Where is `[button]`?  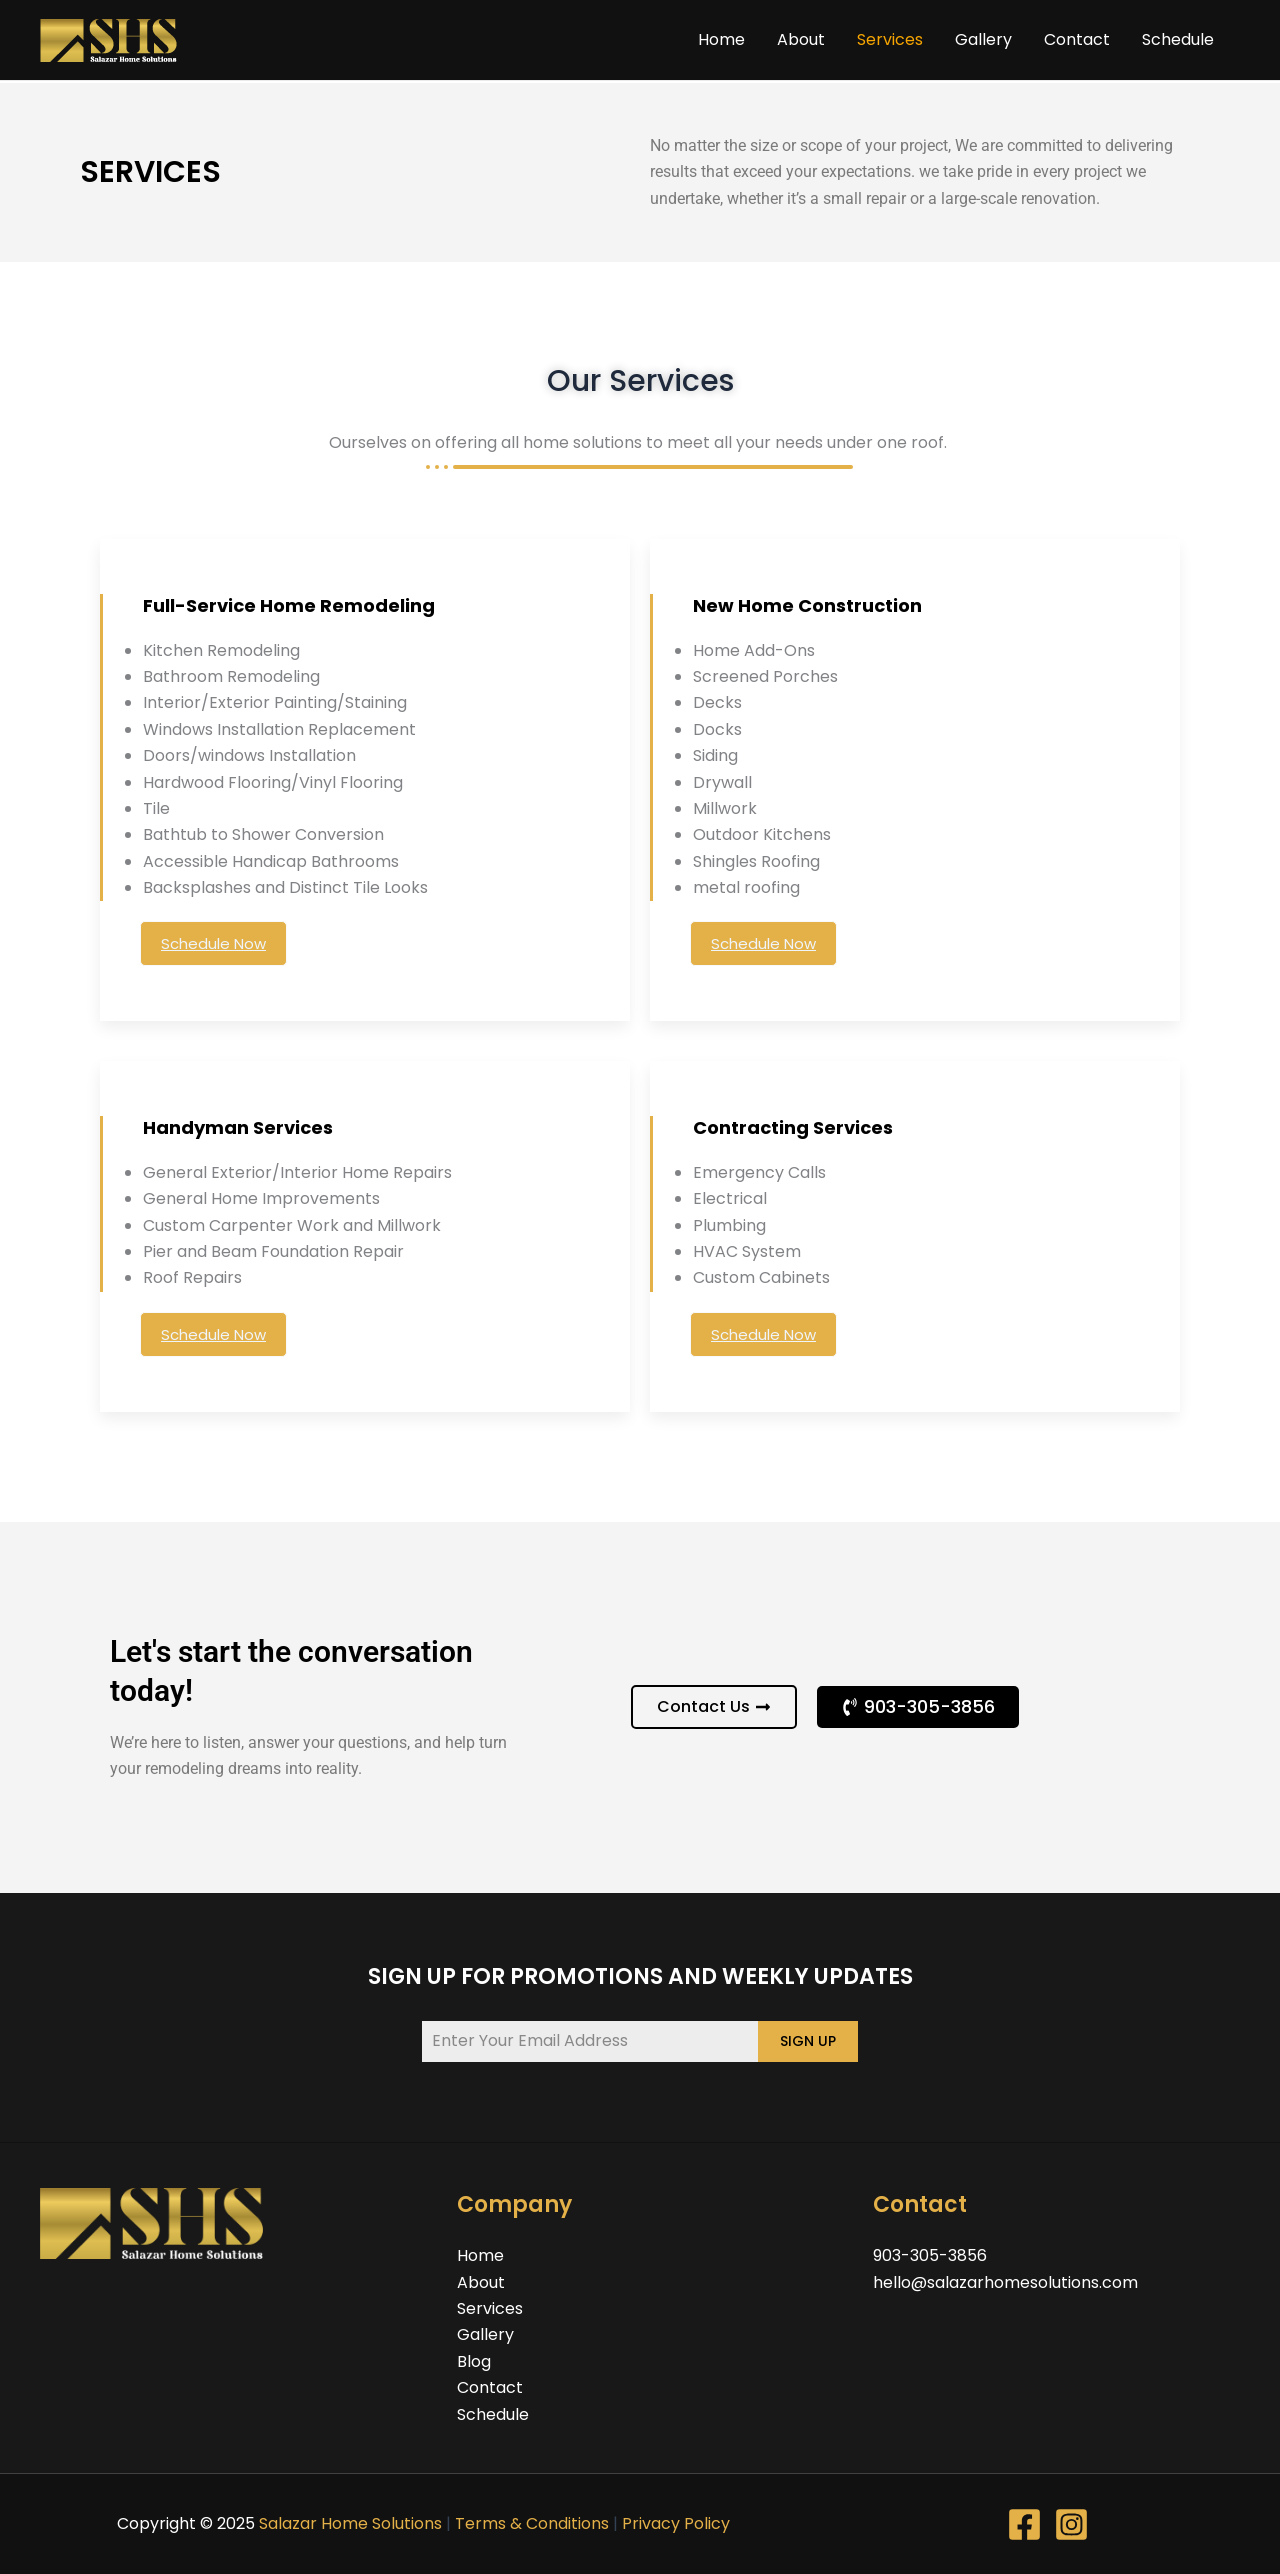 [button] is located at coordinates (918, 1707).